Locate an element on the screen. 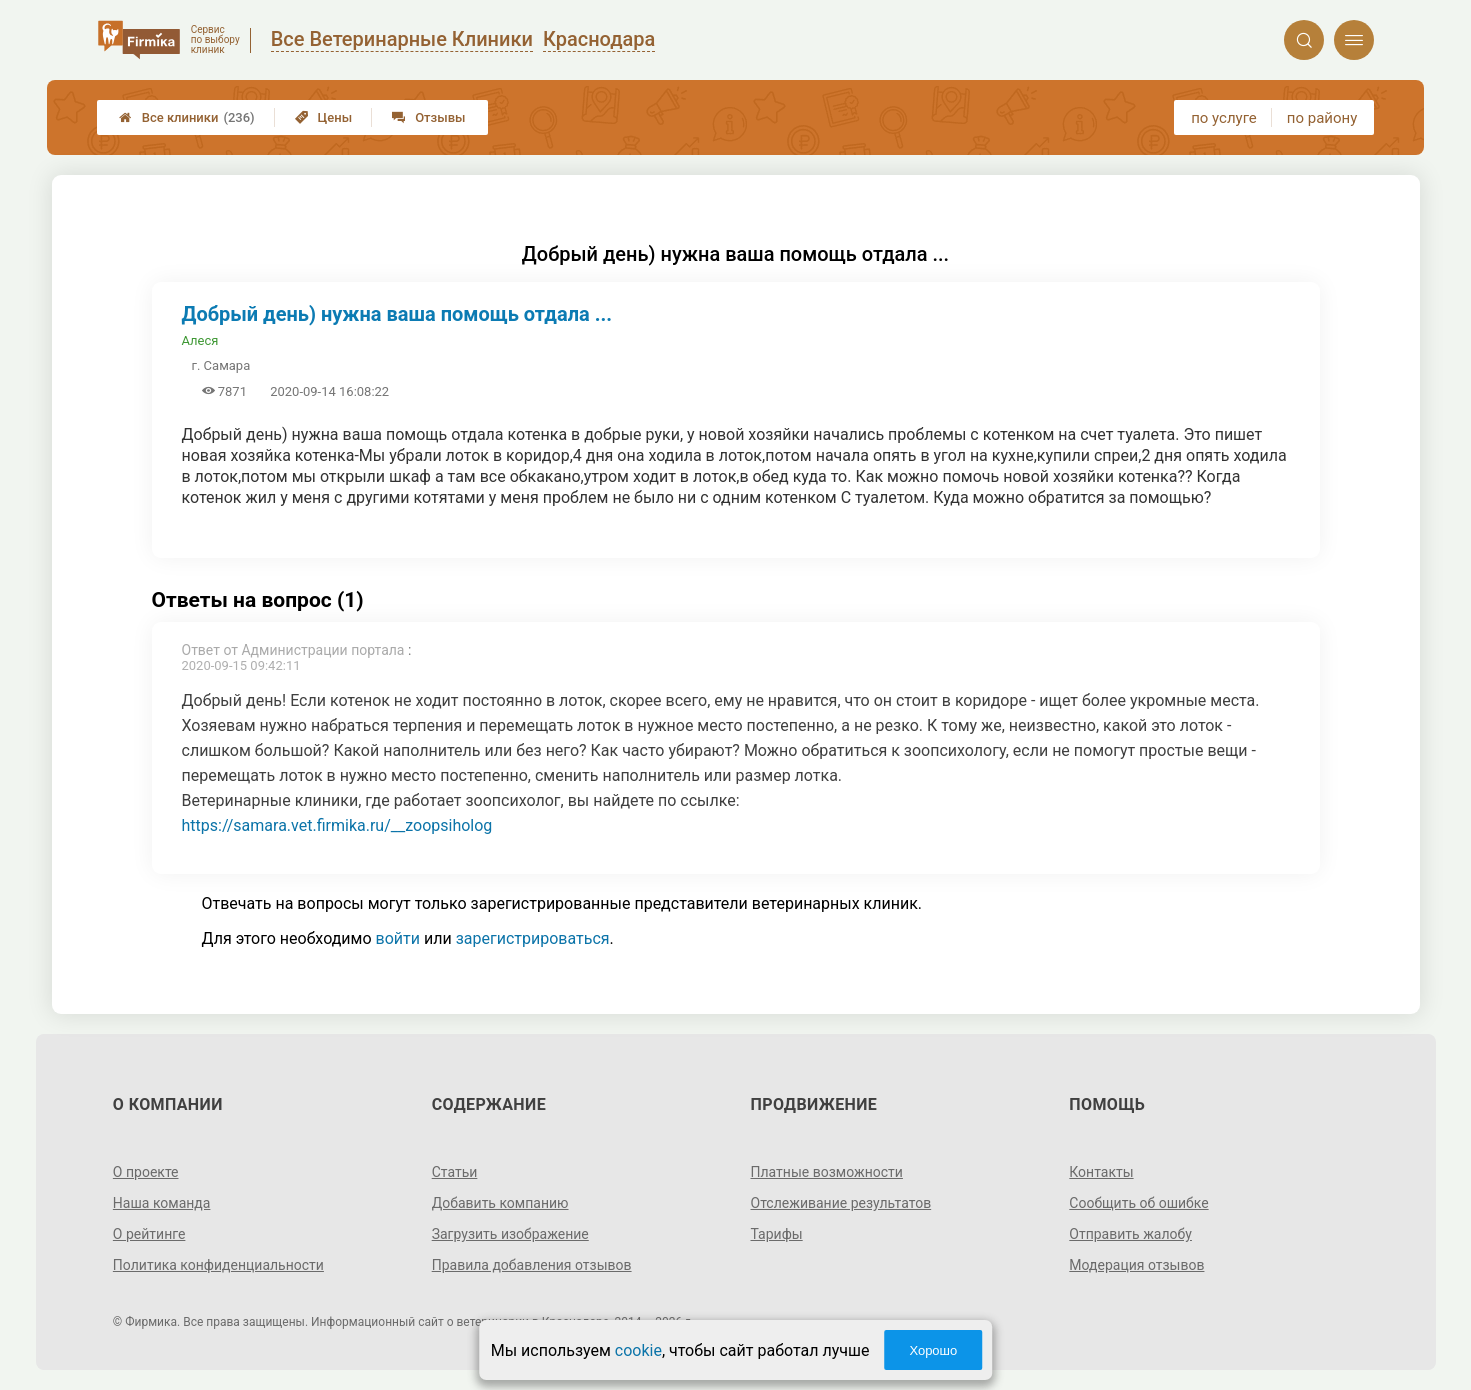  Отправить жалобу is located at coordinates (1130, 1234).